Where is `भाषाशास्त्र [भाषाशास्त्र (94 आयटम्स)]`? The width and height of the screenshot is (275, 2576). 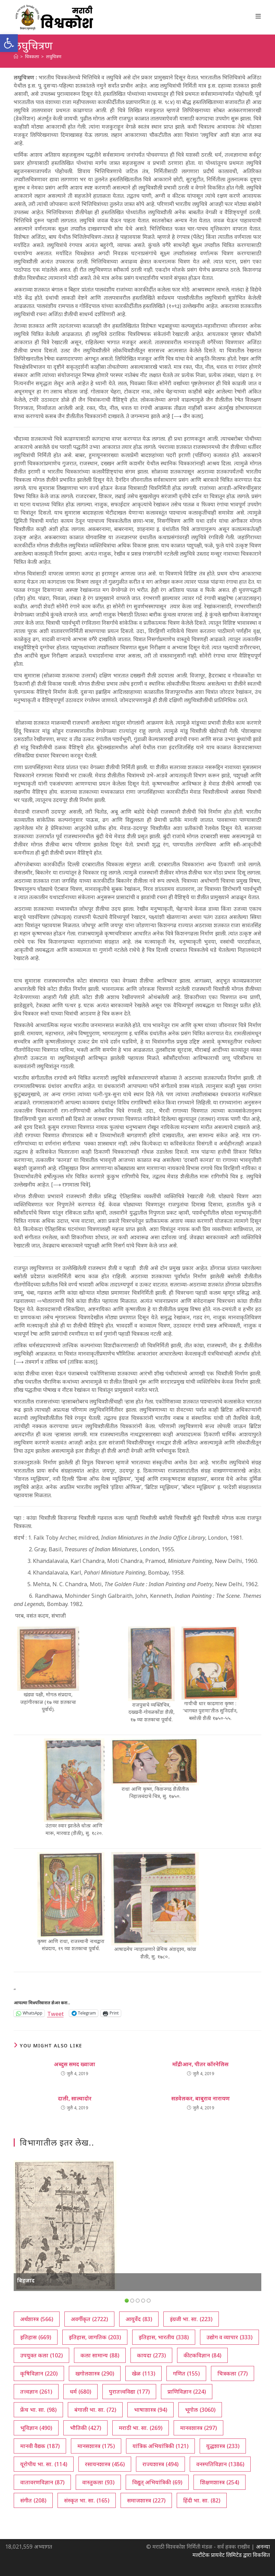
भाषाशास्त्र [भाषाशास्त्र (94 आयटम्स)] is located at coordinates (150, 2410).